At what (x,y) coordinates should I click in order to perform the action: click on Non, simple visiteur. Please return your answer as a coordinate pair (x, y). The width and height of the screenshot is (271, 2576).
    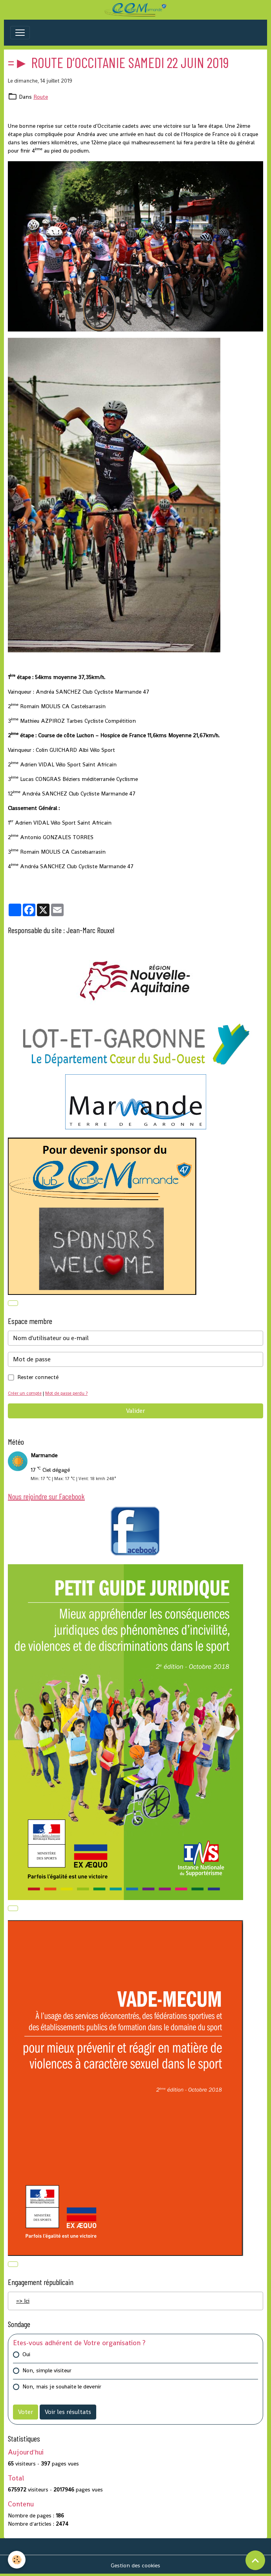
    Looking at the image, I should click on (46, 2370).